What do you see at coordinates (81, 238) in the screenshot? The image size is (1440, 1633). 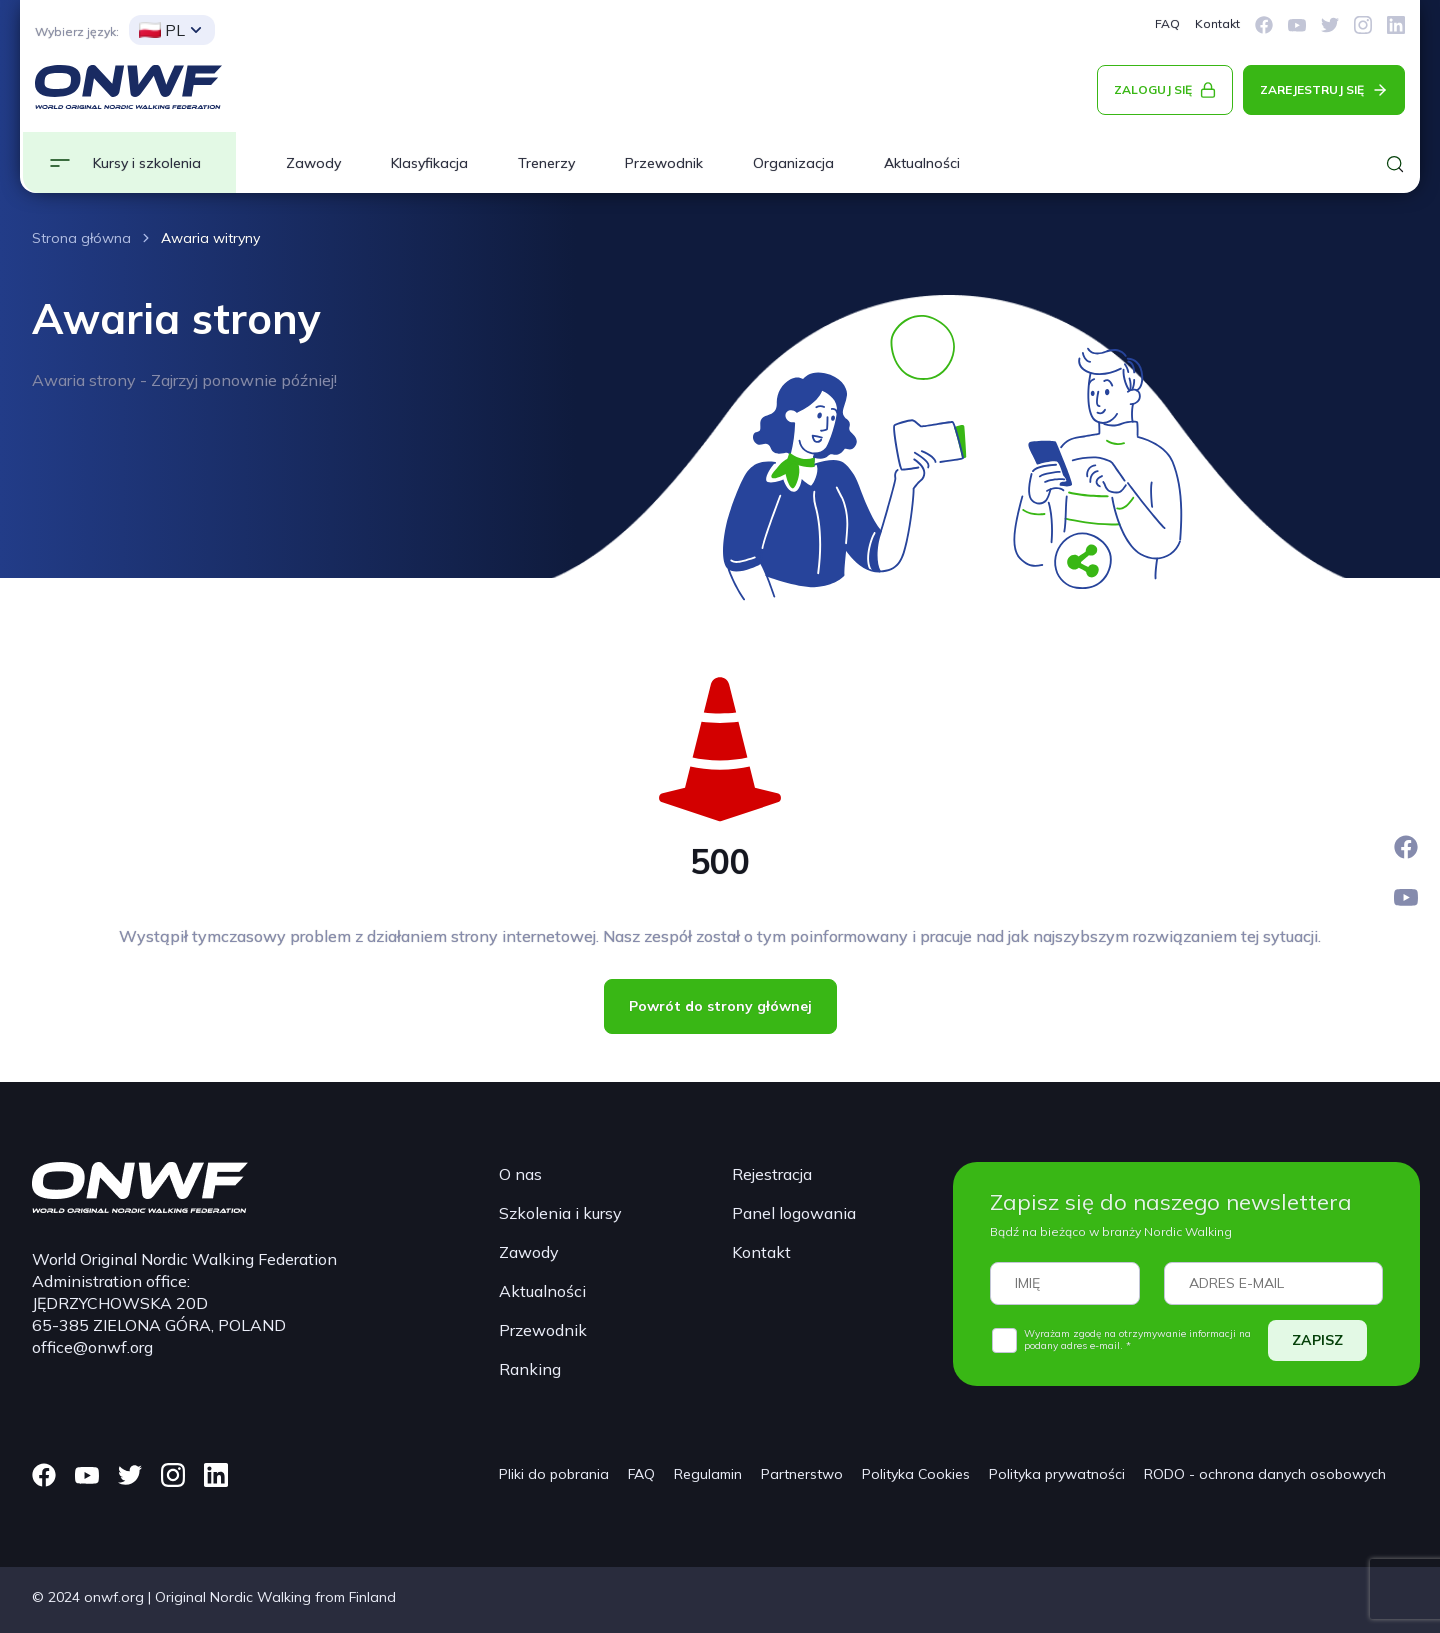 I see `Strona główna` at bounding box center [81, 238].